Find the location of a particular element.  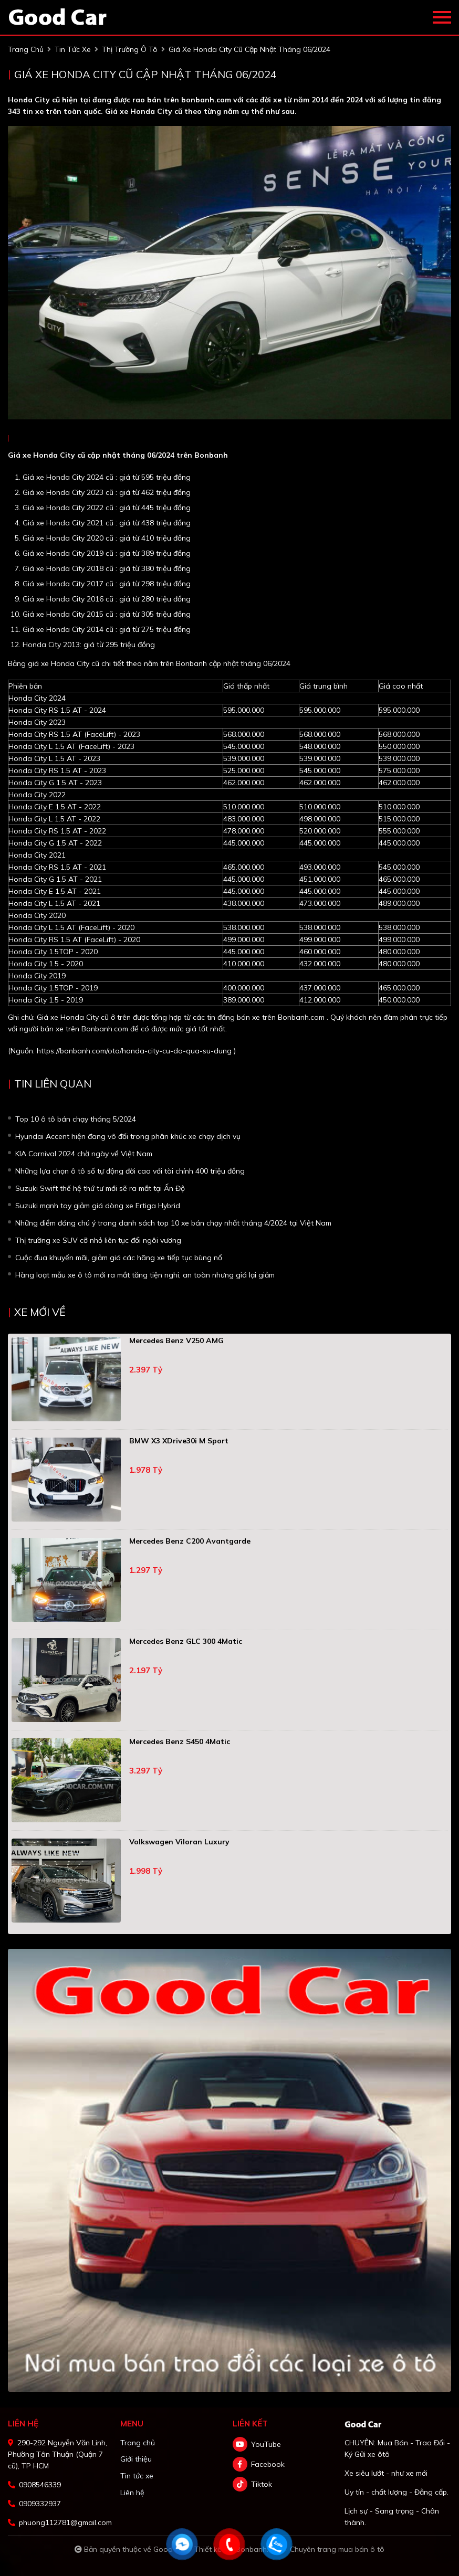

Những lựa chọn ô tô số tự động đời cao với tài chính 400 triệu đồng is located at coordinates (130, 1171).